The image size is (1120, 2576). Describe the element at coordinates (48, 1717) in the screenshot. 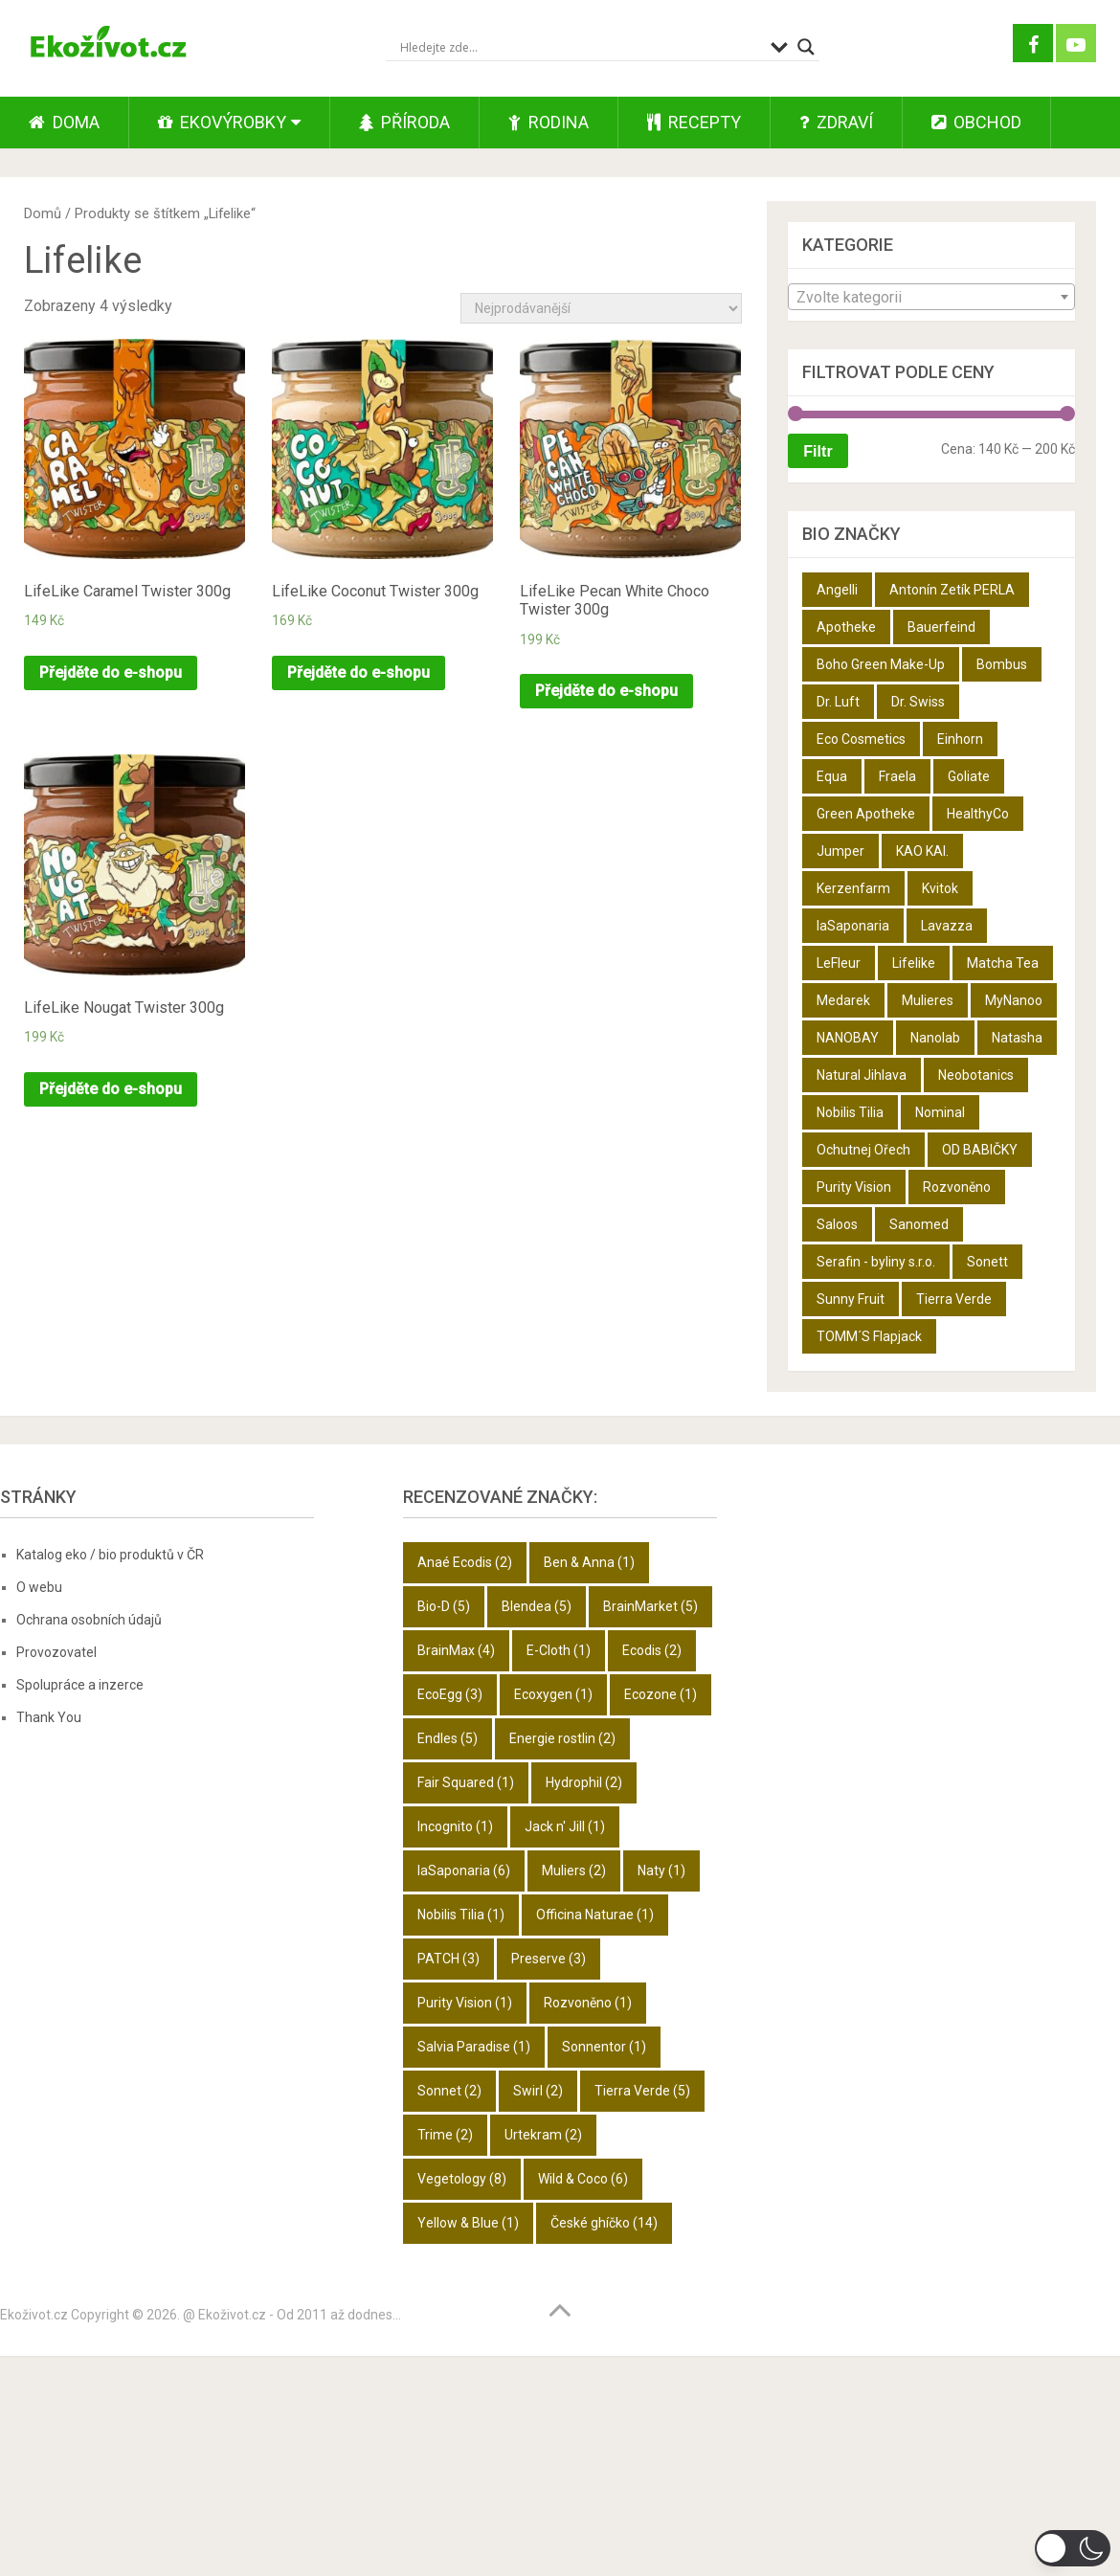

I see `Thank You` at that location.